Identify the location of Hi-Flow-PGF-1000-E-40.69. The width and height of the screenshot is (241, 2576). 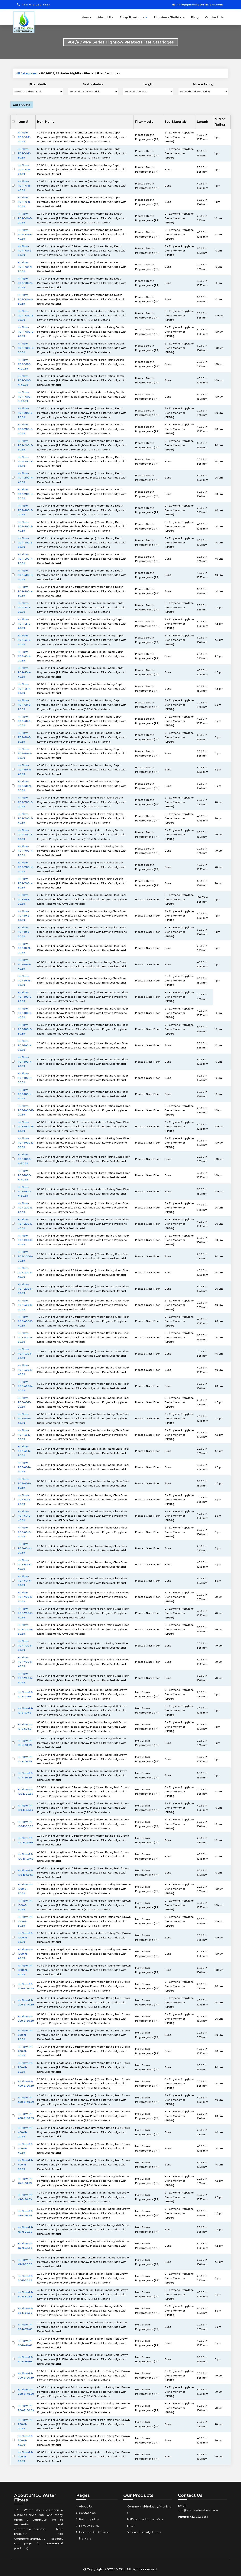
(26, 1126).